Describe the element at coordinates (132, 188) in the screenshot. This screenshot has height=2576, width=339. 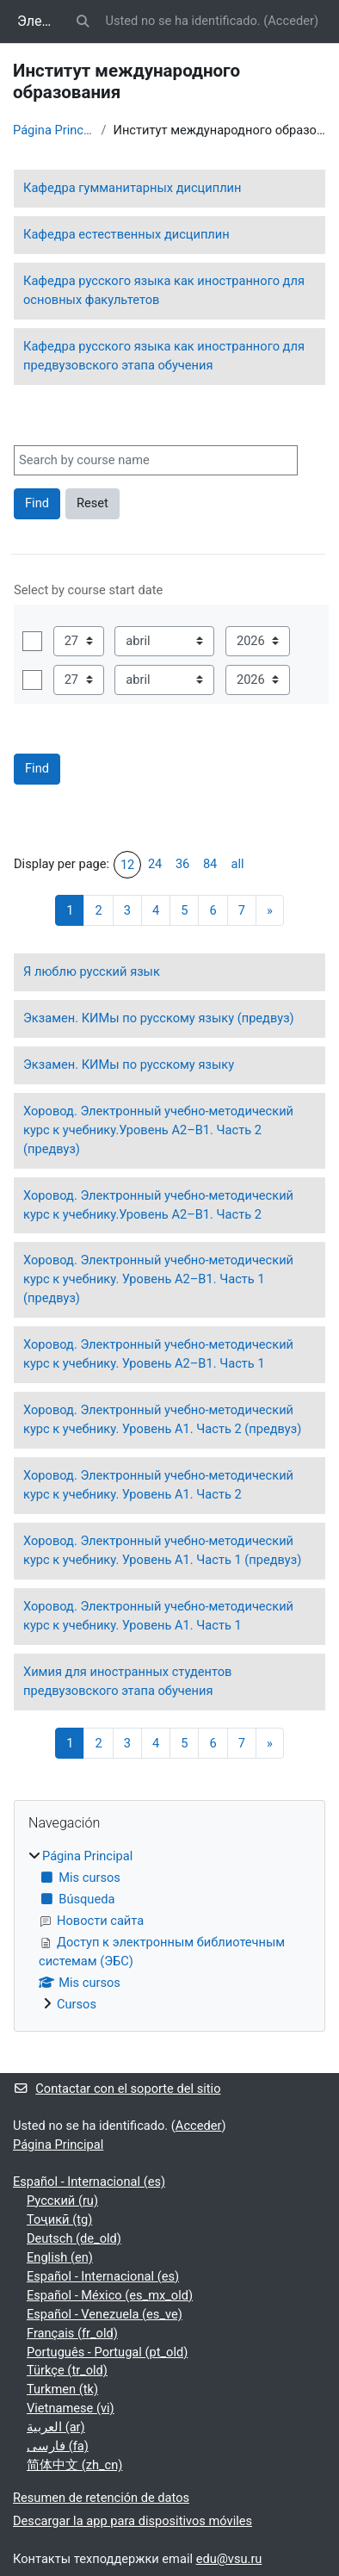
I see `Кафедра гумманитарных дисциплин` at that location.